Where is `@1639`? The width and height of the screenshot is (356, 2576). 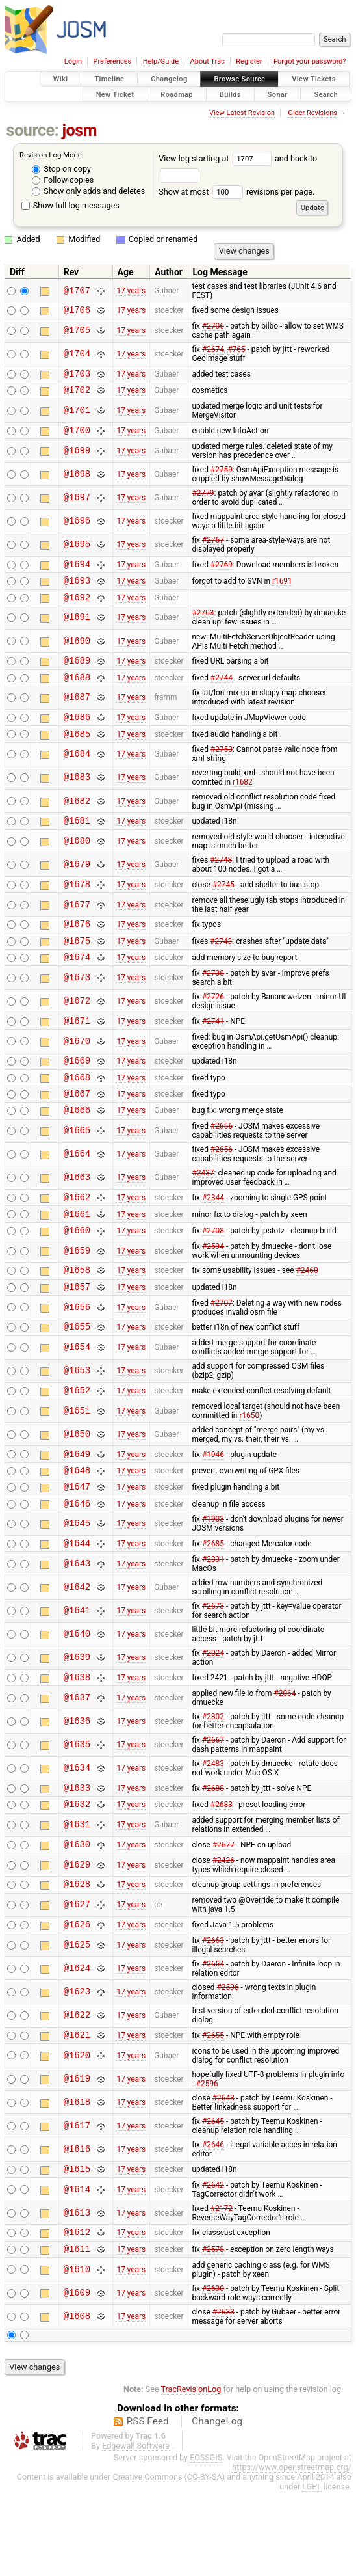 @1639 is located at coordinates (77, 1722).